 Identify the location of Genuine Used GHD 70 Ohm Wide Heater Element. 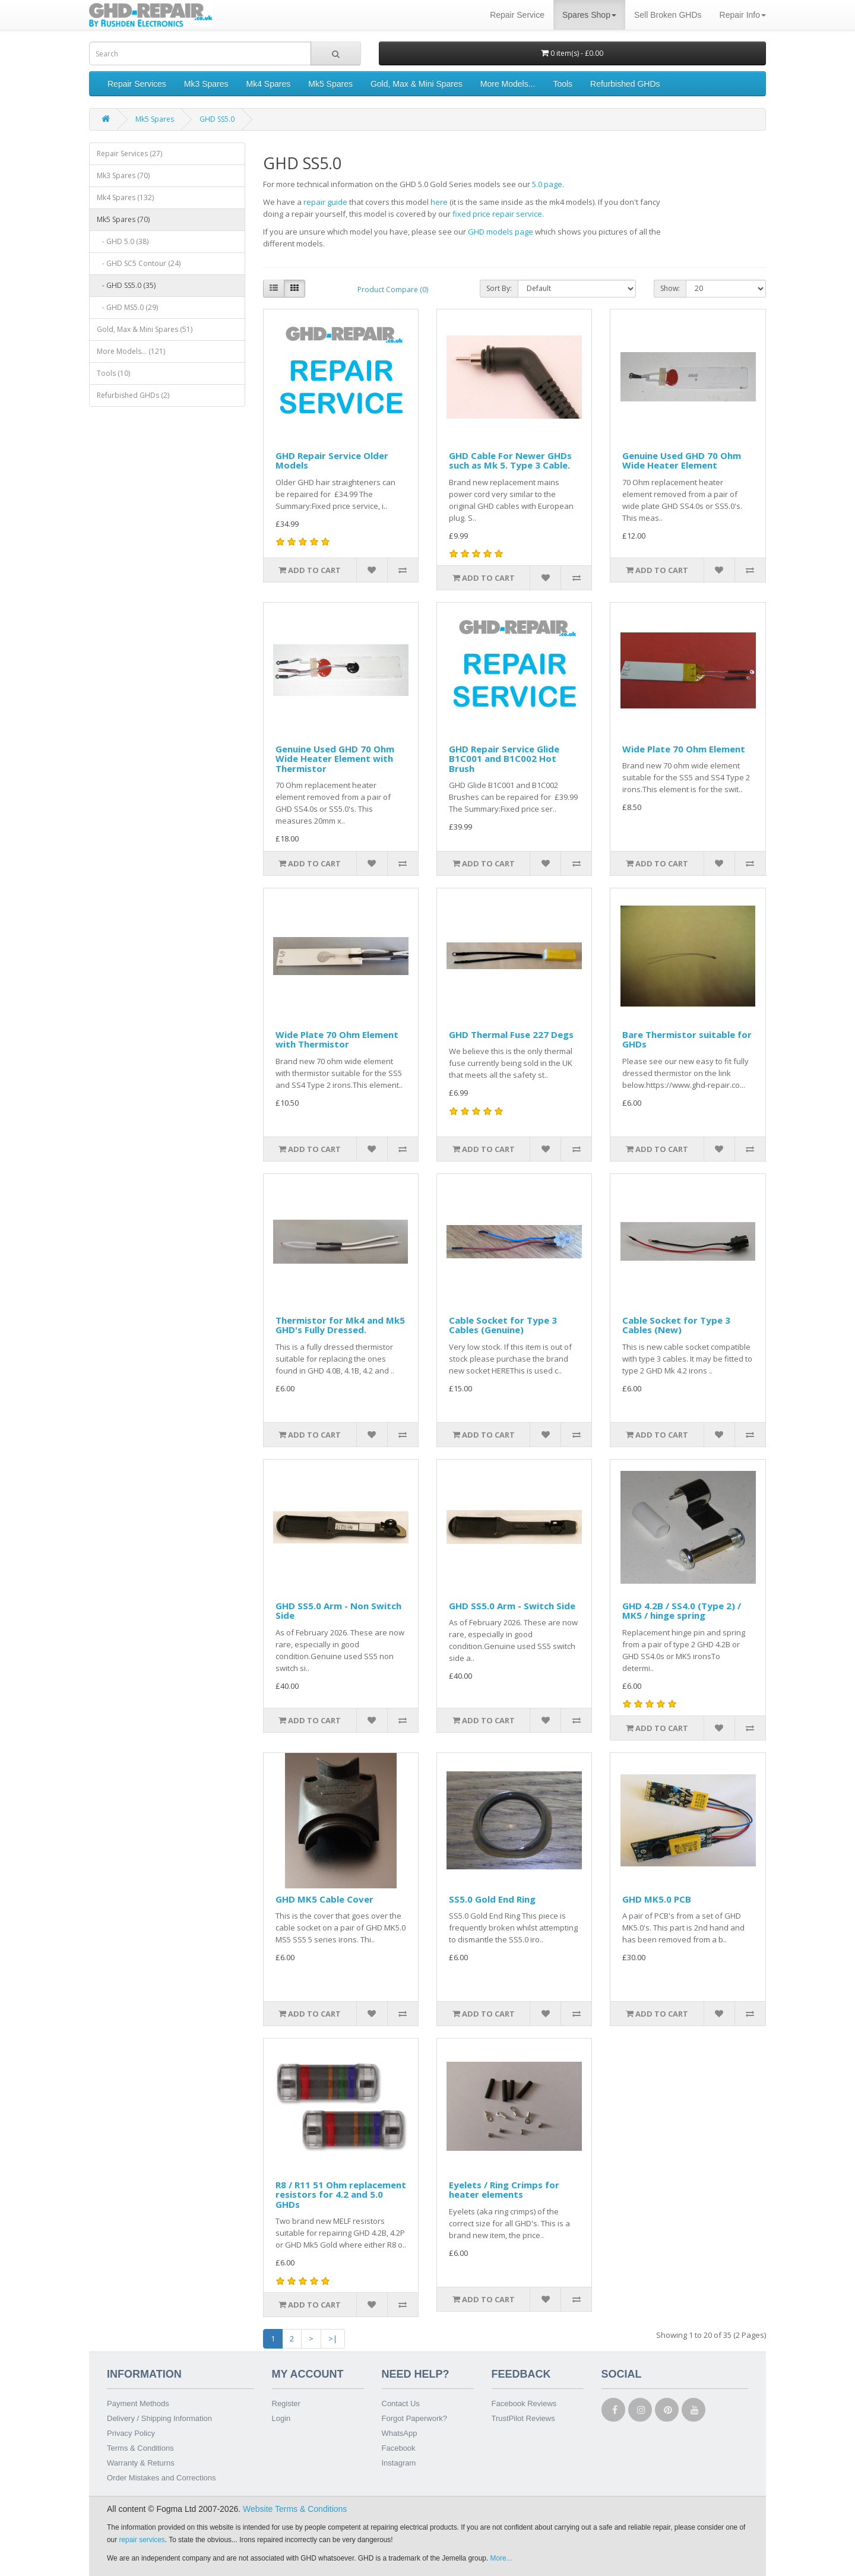
(681, 460).